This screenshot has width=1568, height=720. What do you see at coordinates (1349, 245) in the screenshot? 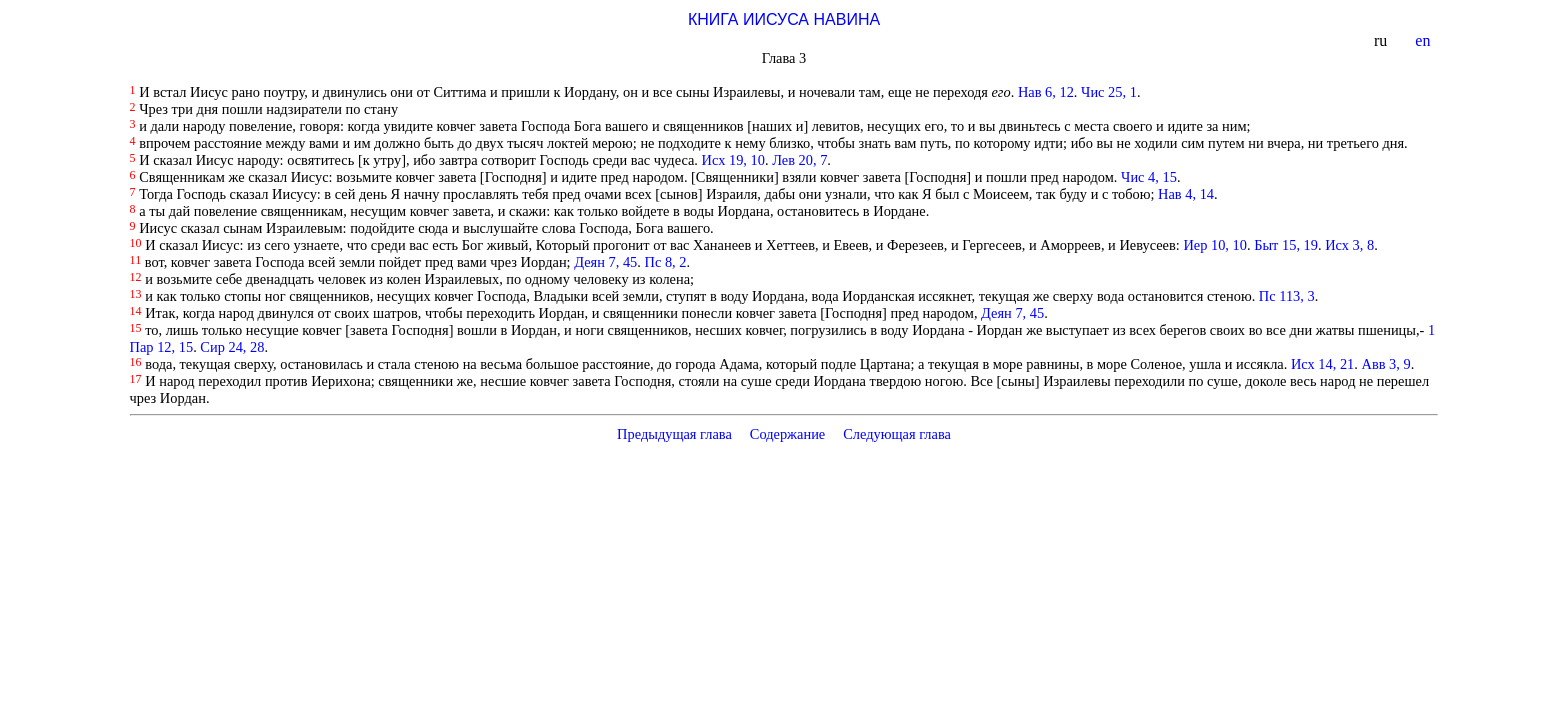
I see `Исх 3, 8` at bounding box center [1349, 245].